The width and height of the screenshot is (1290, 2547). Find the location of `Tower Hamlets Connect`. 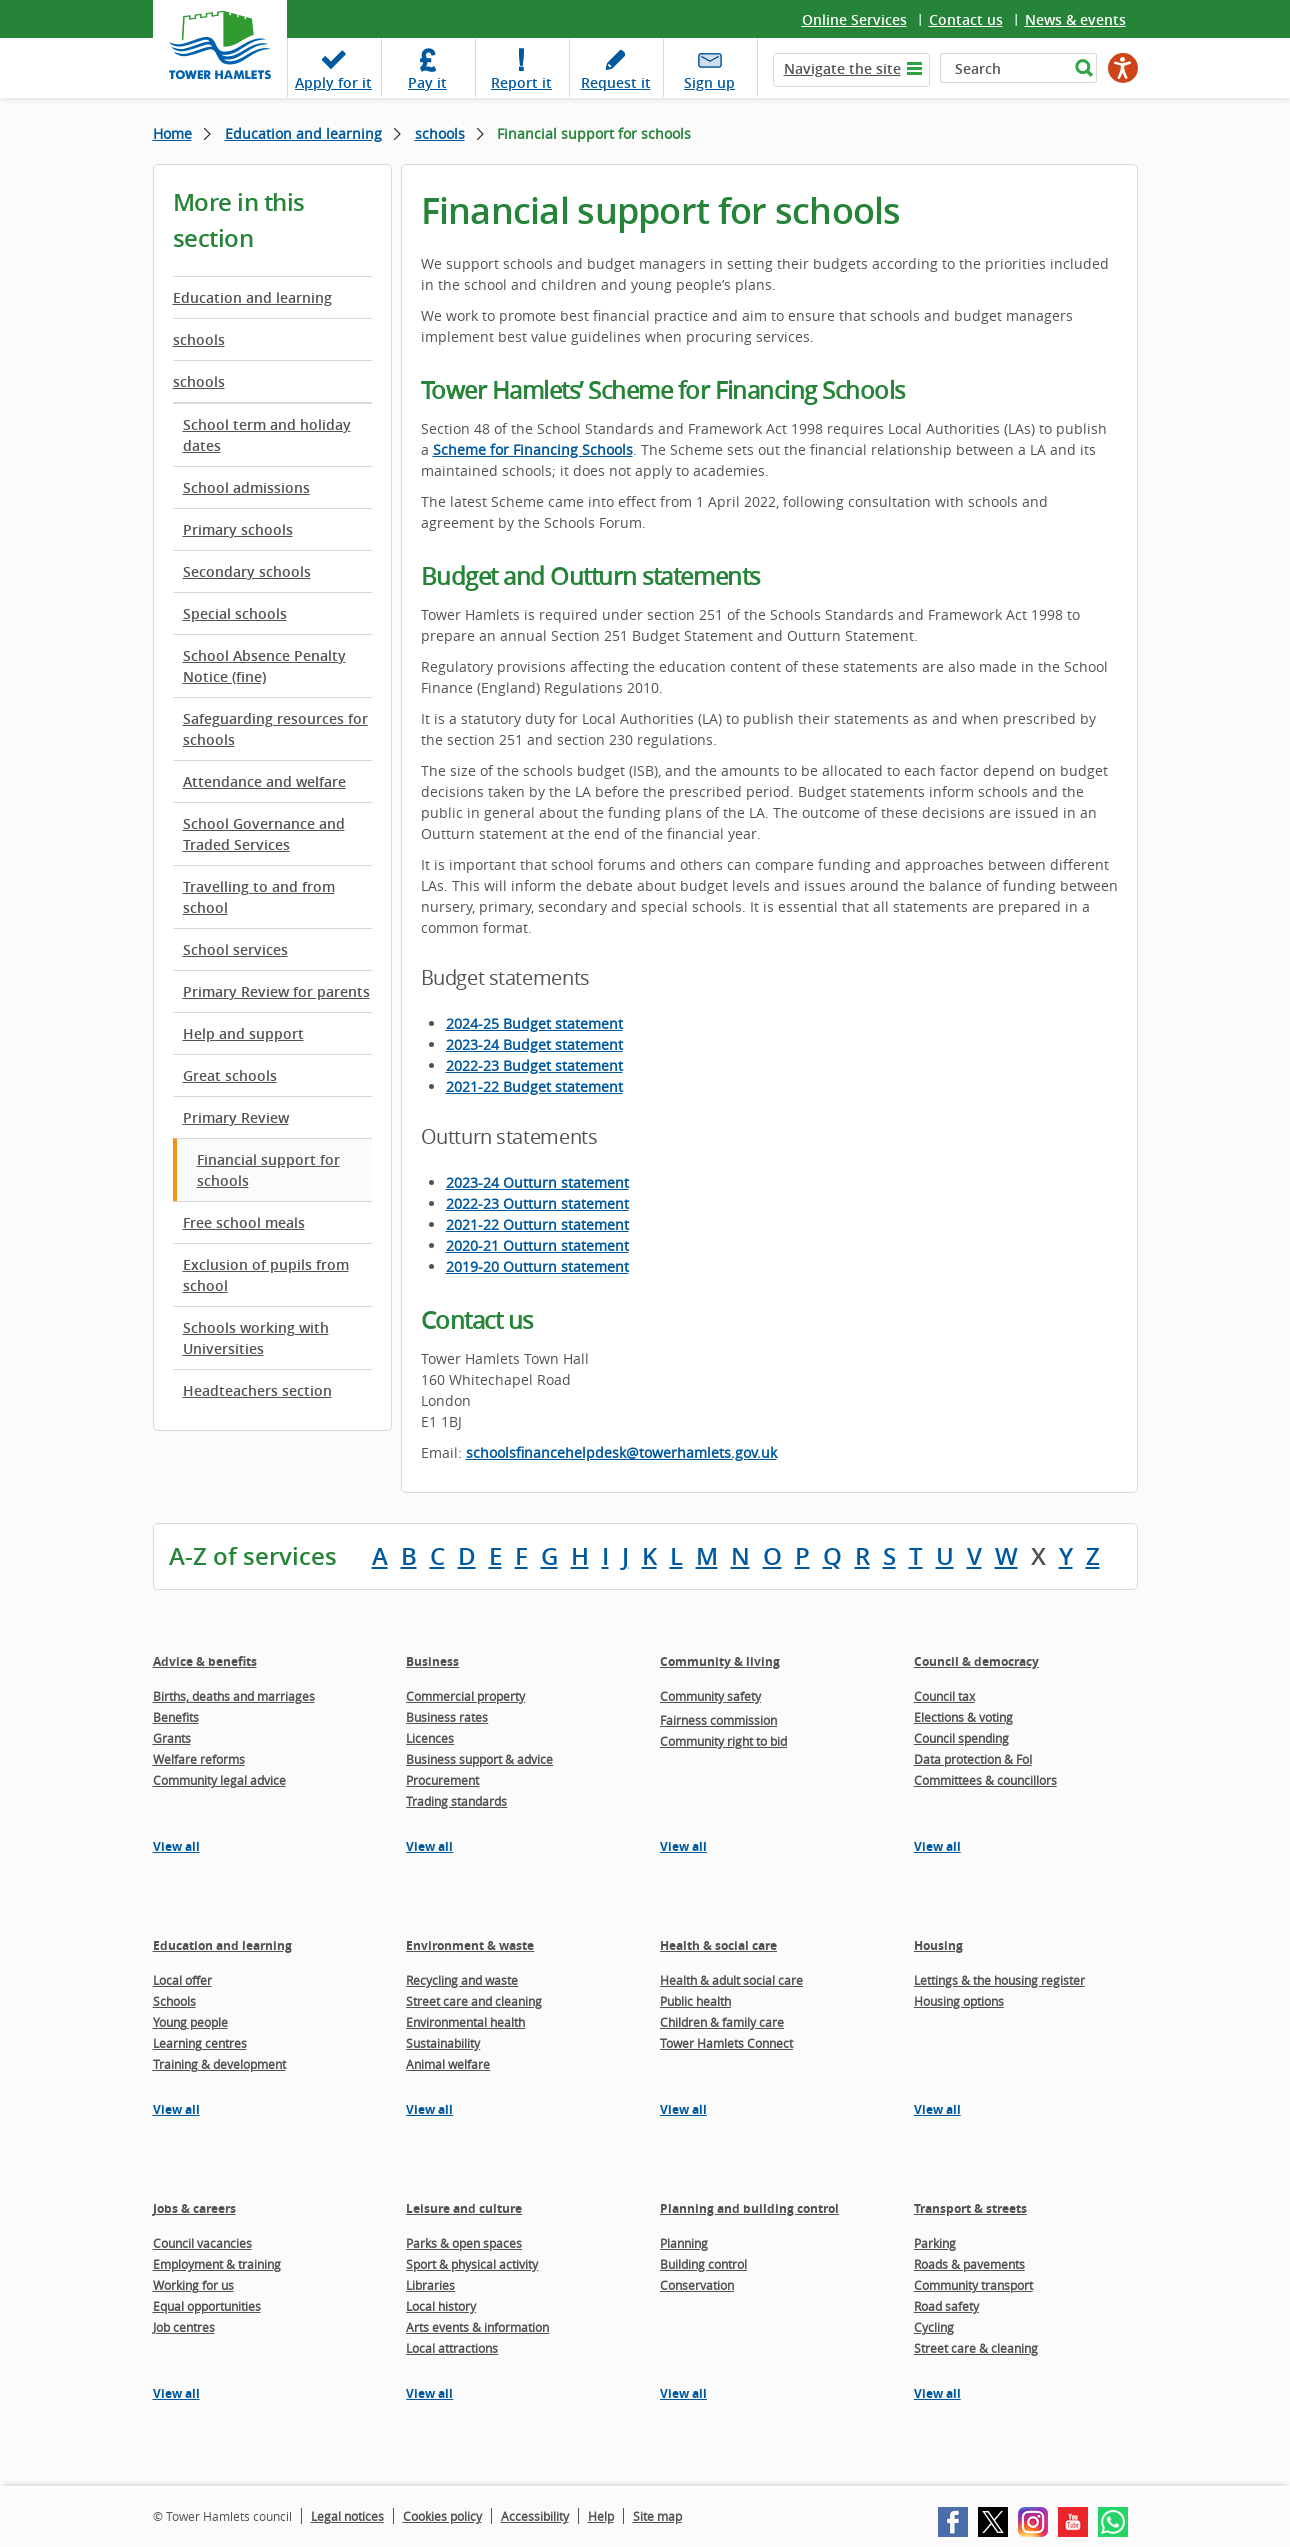

Tower Hamlets Connect is located at coordinates (726, 2043).